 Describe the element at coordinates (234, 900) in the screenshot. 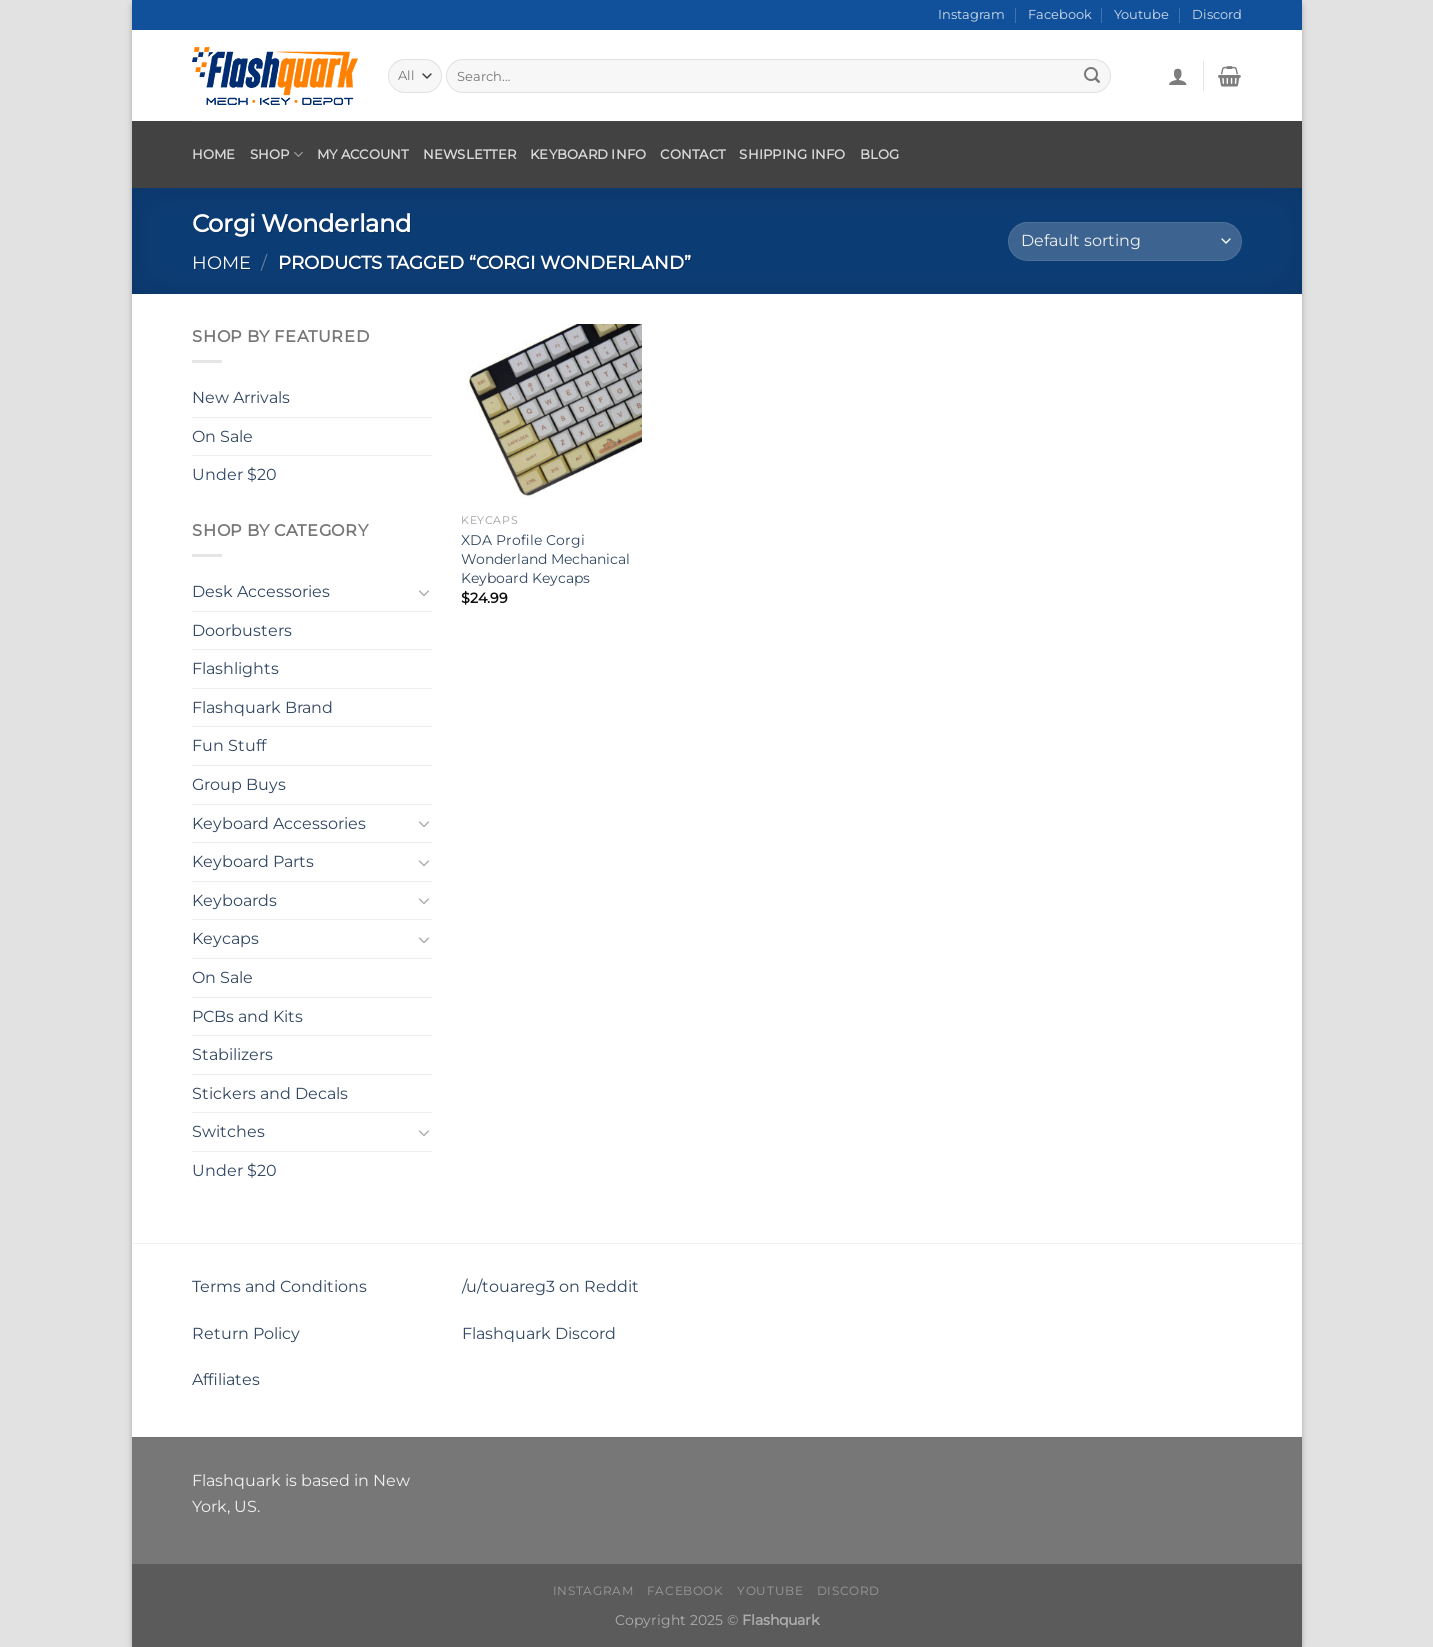

I see `Keyboards` at that location.